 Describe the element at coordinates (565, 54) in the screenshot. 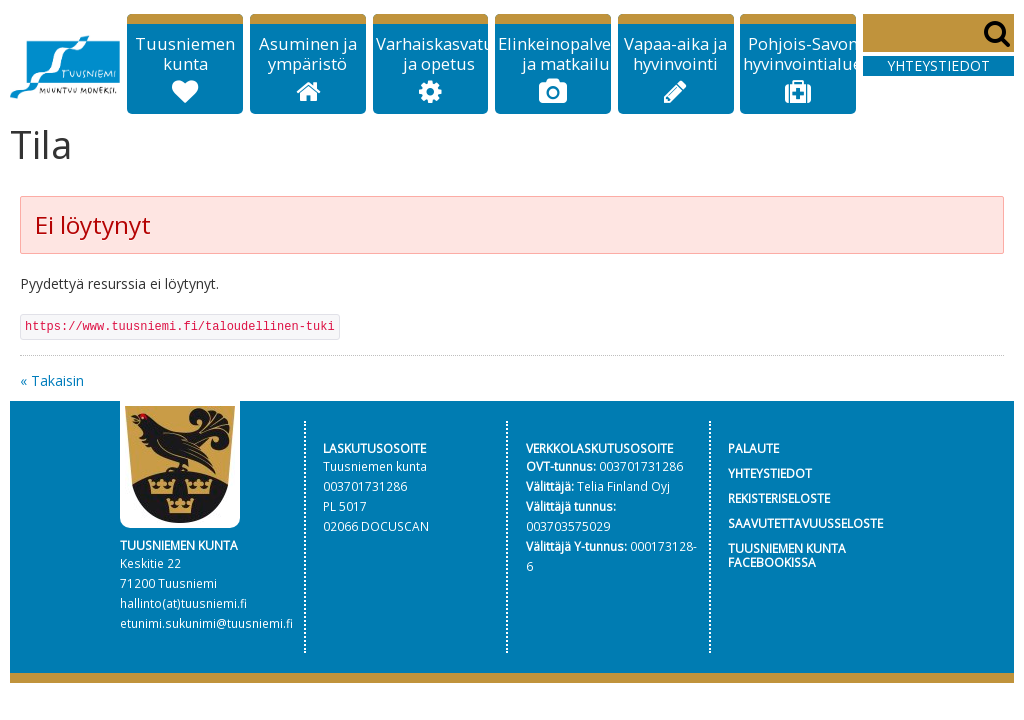

I see `Elinkeinopalvelut ja matkailu` at that location.